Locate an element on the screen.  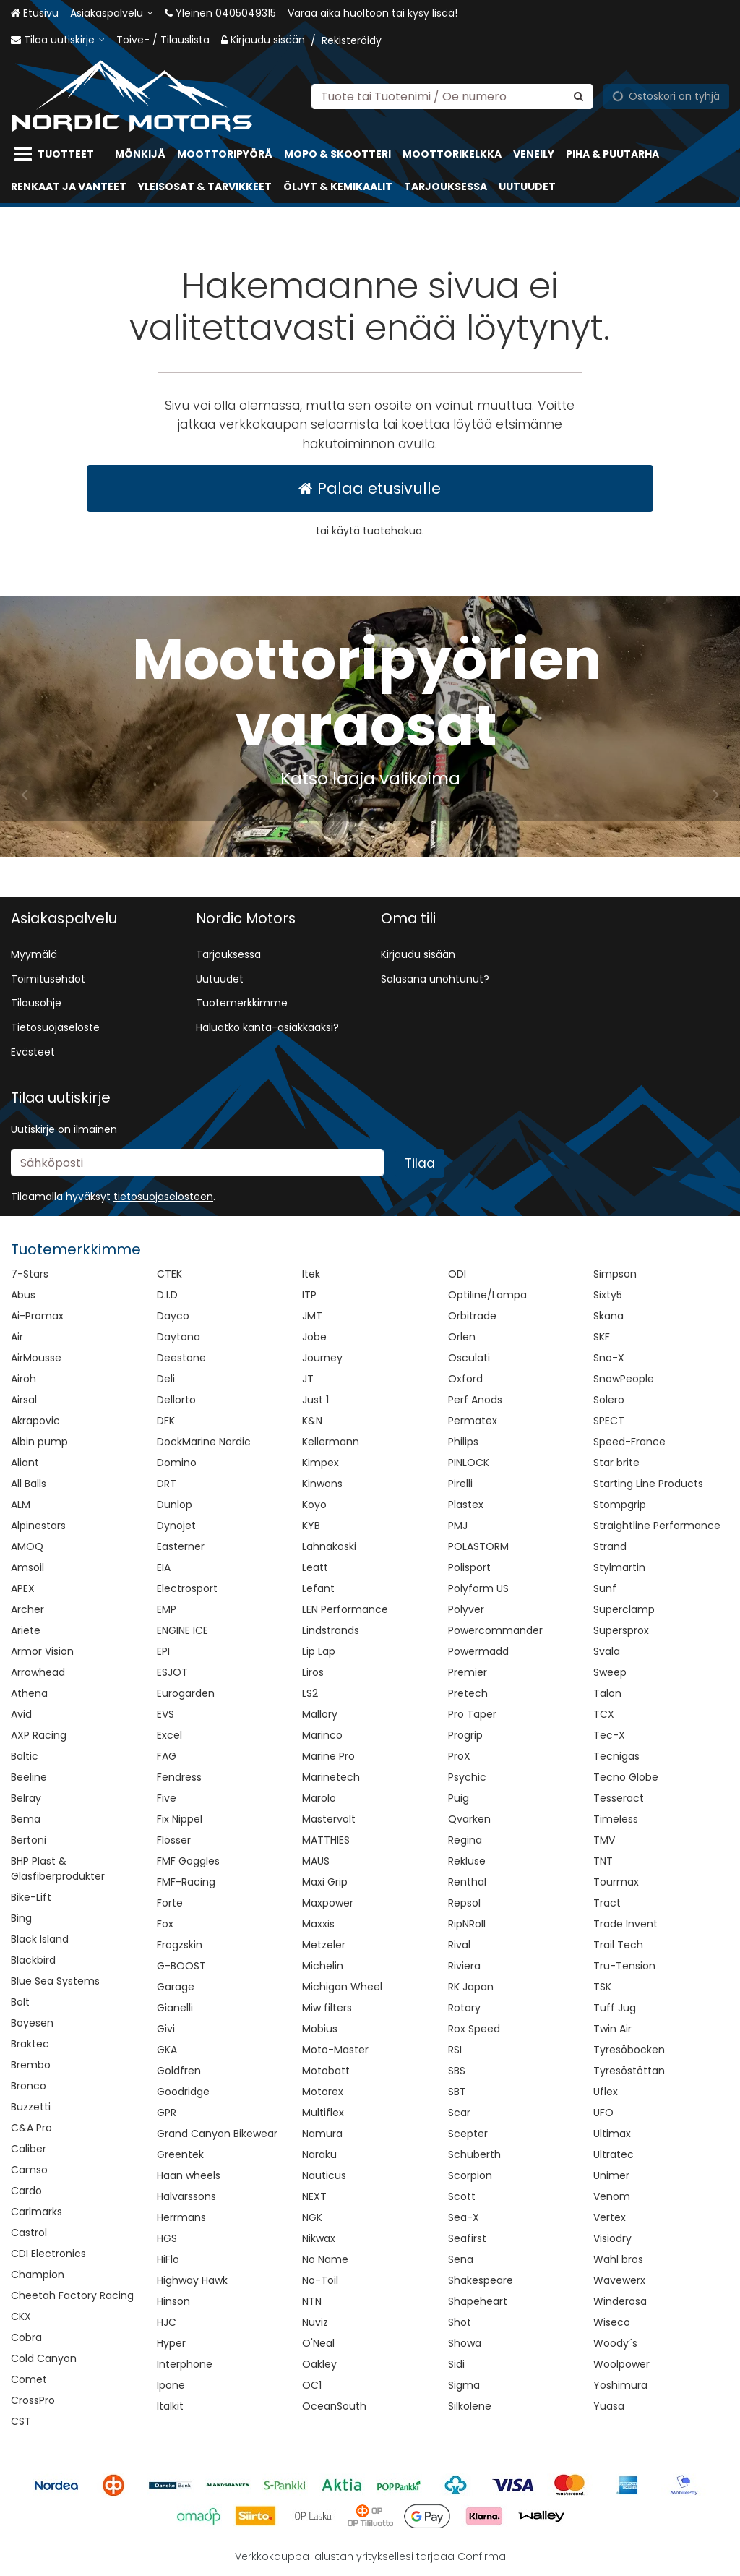
PINLOCK is located at coordinates (468, 1462).